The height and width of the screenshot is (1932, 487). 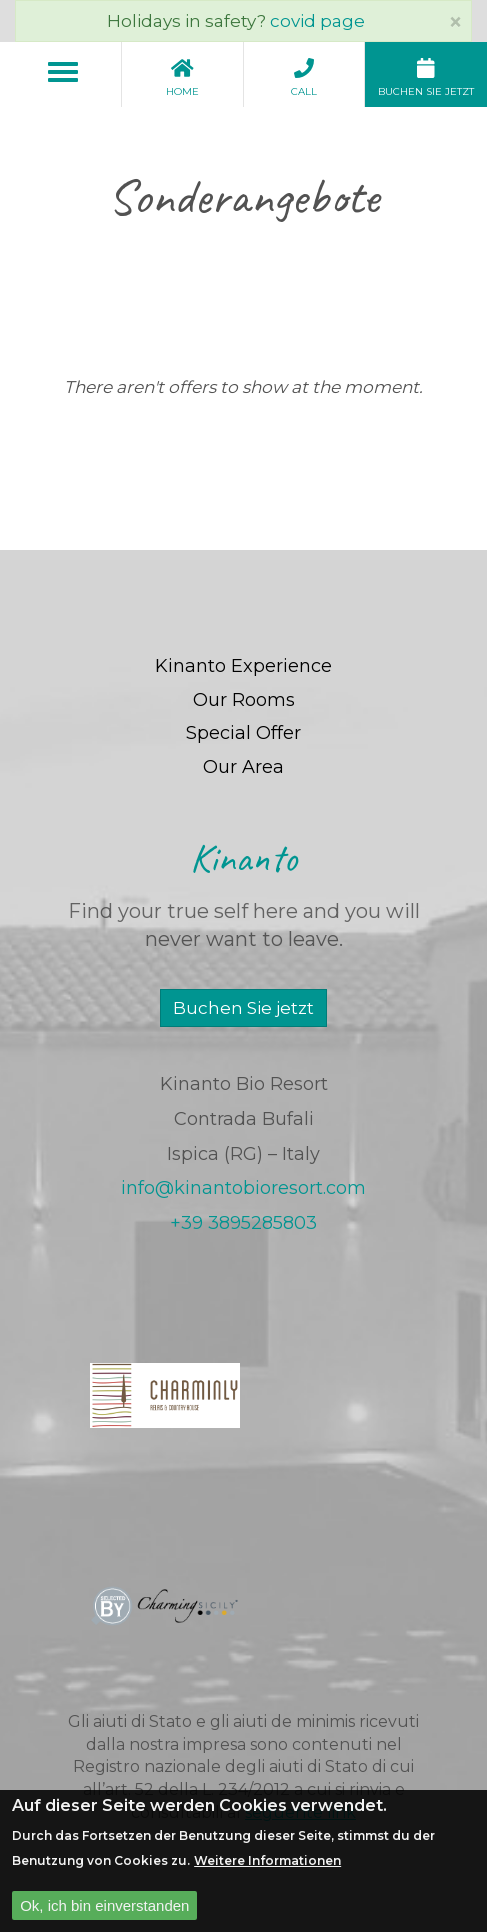 I want to click on info@kinantobioresort.com, so click(x=243, y=1188).